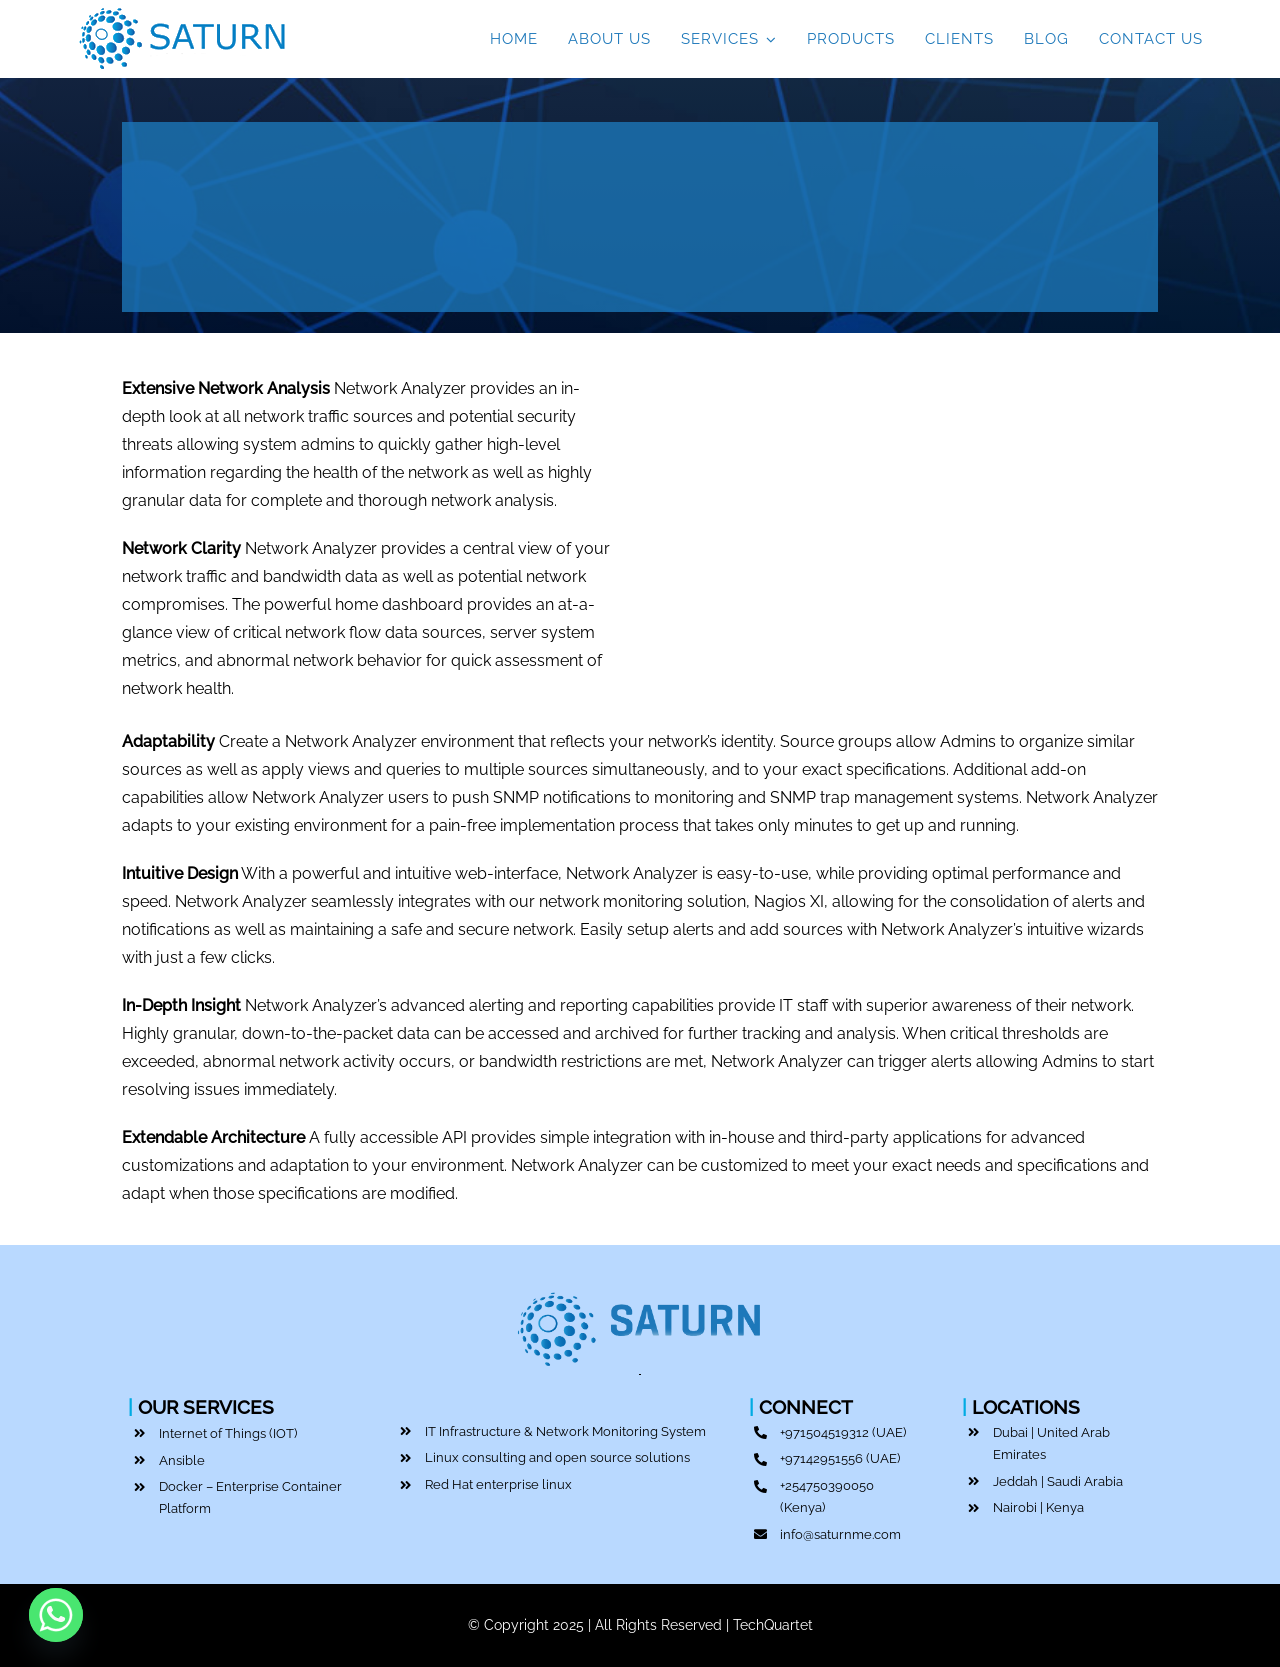 The width and height of the screenshot is (1280, 1667). What do you see at coordinates (821, 1458) in the screenshot?
I see `+97142951556` at bounding box center [821, 1458].